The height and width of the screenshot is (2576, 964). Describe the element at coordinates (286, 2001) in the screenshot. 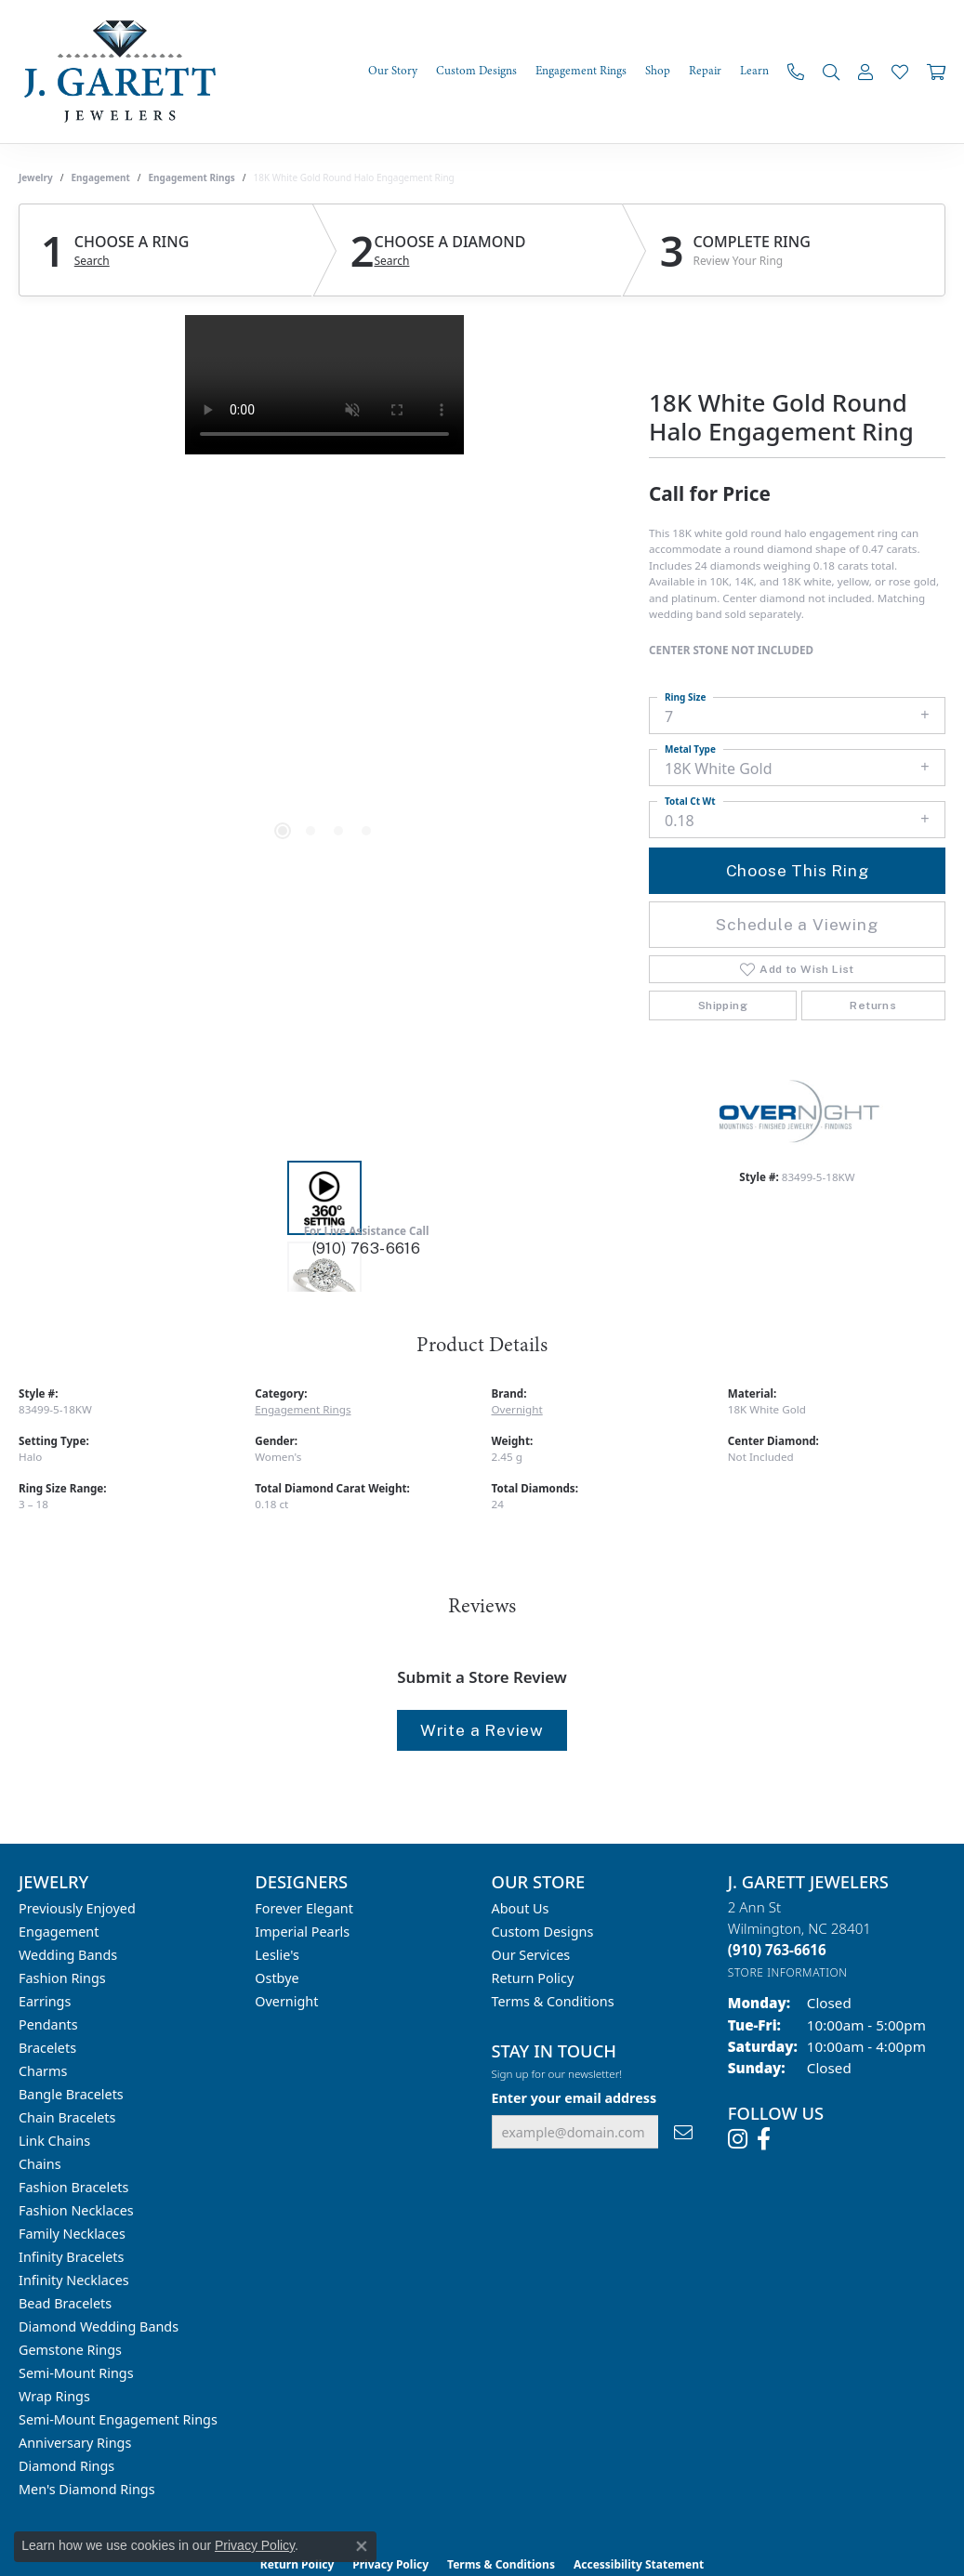

I see `Overnight [menuitem]` at that location.